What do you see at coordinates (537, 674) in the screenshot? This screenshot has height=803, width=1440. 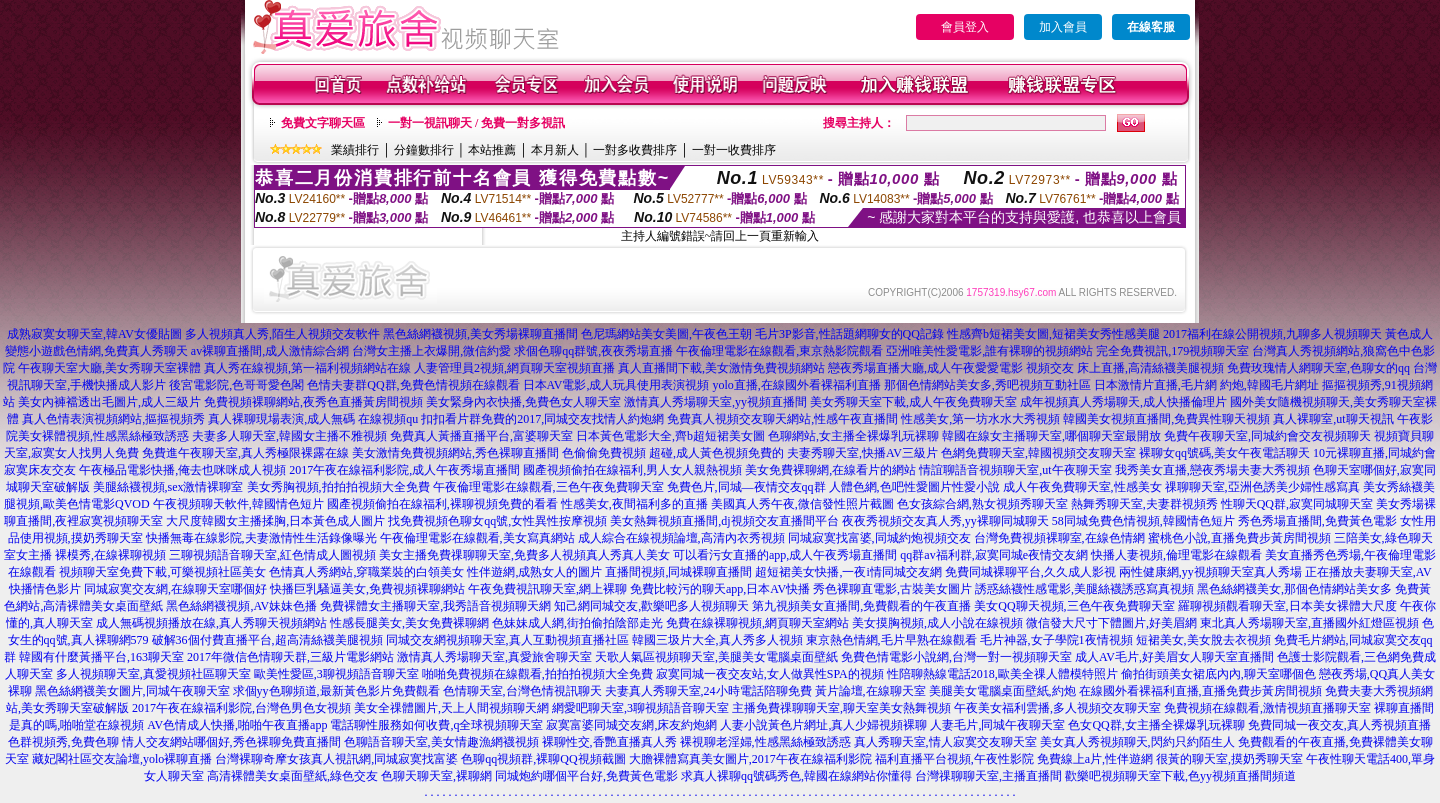 I see `啪啪免費視頻在線觀看,拍拍拍視頻大全免費` at bounding box center [537, 674].